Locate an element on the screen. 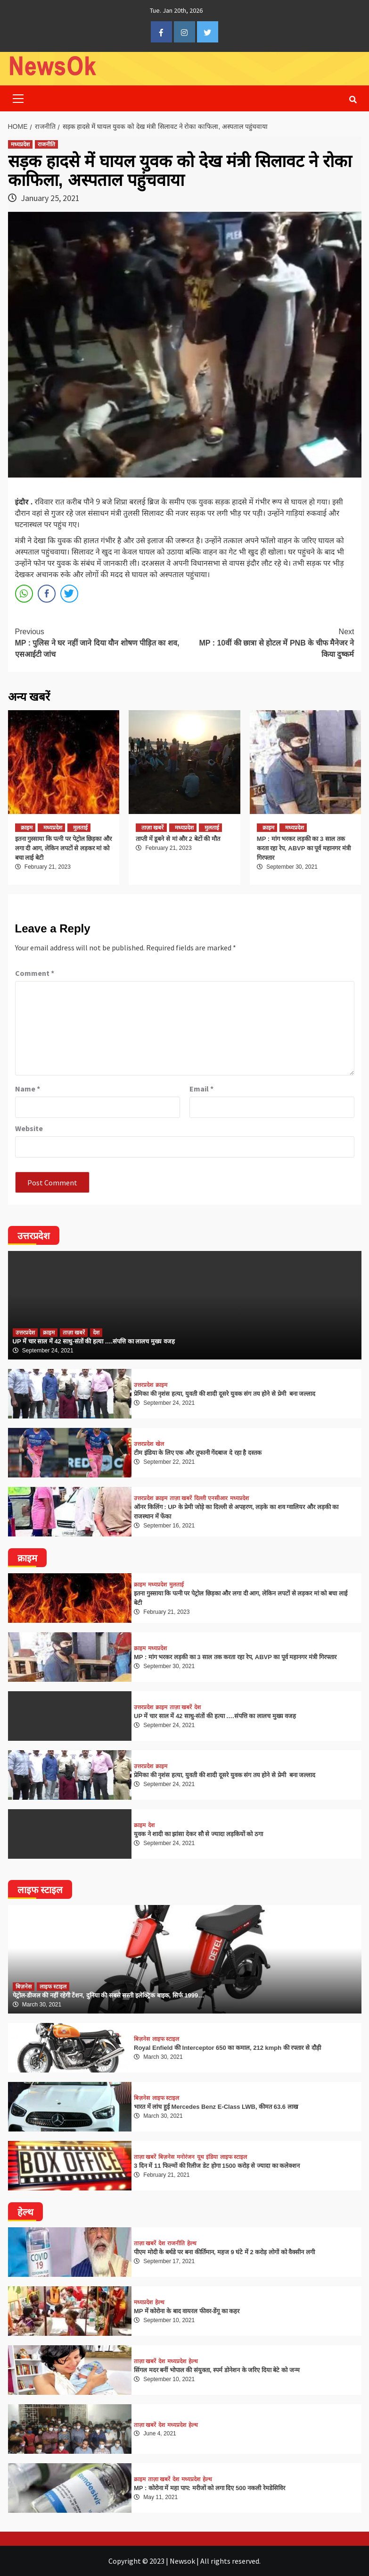  MP : पुलिस ने घर नहीं जाने दिया यौन शोषण पीड़ित का शव, एसआईटी जांच is located at coordinates (100, 642).